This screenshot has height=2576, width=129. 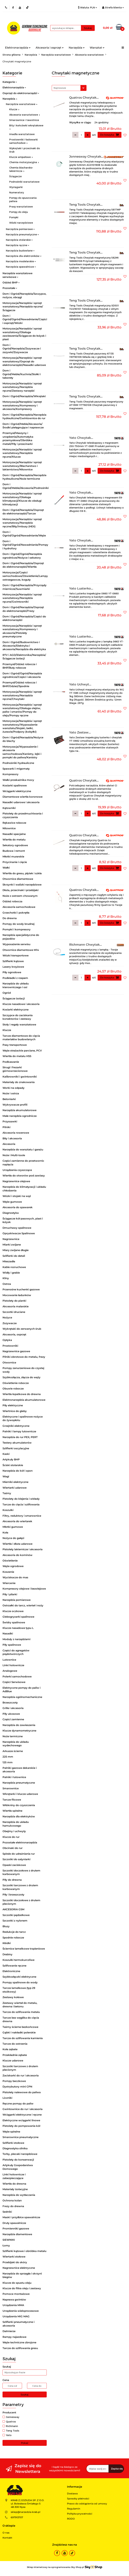 What do you see at coordinates (6, 2532) in the screenshot?
I see `O nas` at bounding box center [6, 2532].